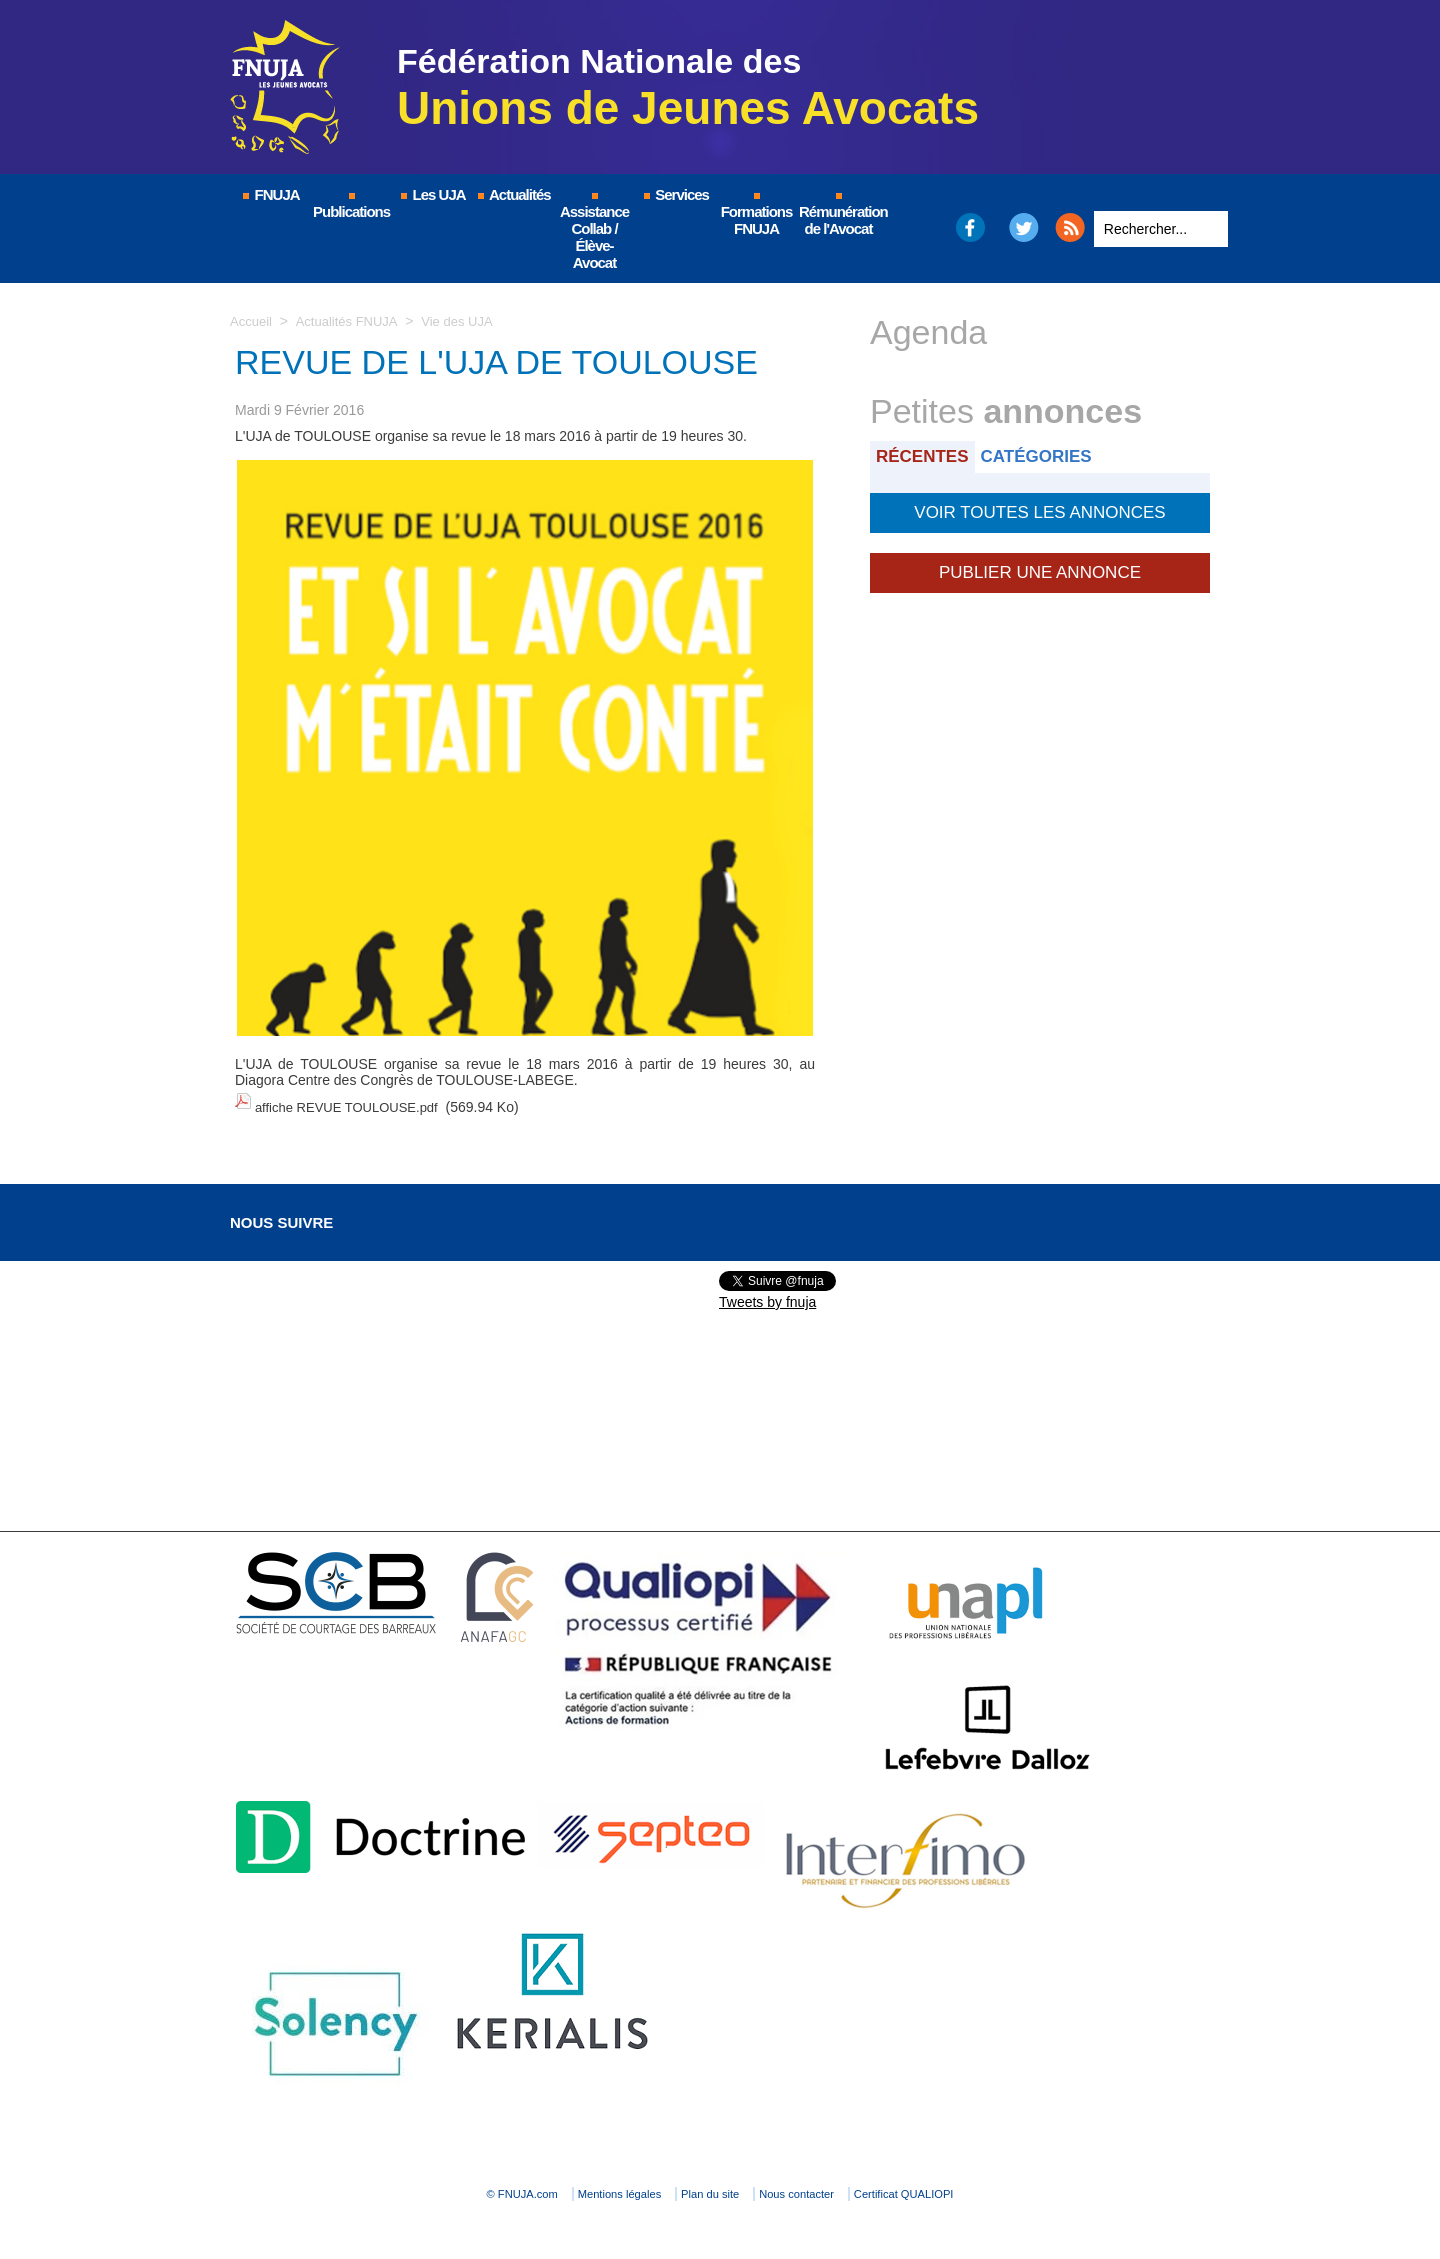 The height and width of the screenshot is (2259, 1440). I want to click on FNUJA, so click(270, 194).